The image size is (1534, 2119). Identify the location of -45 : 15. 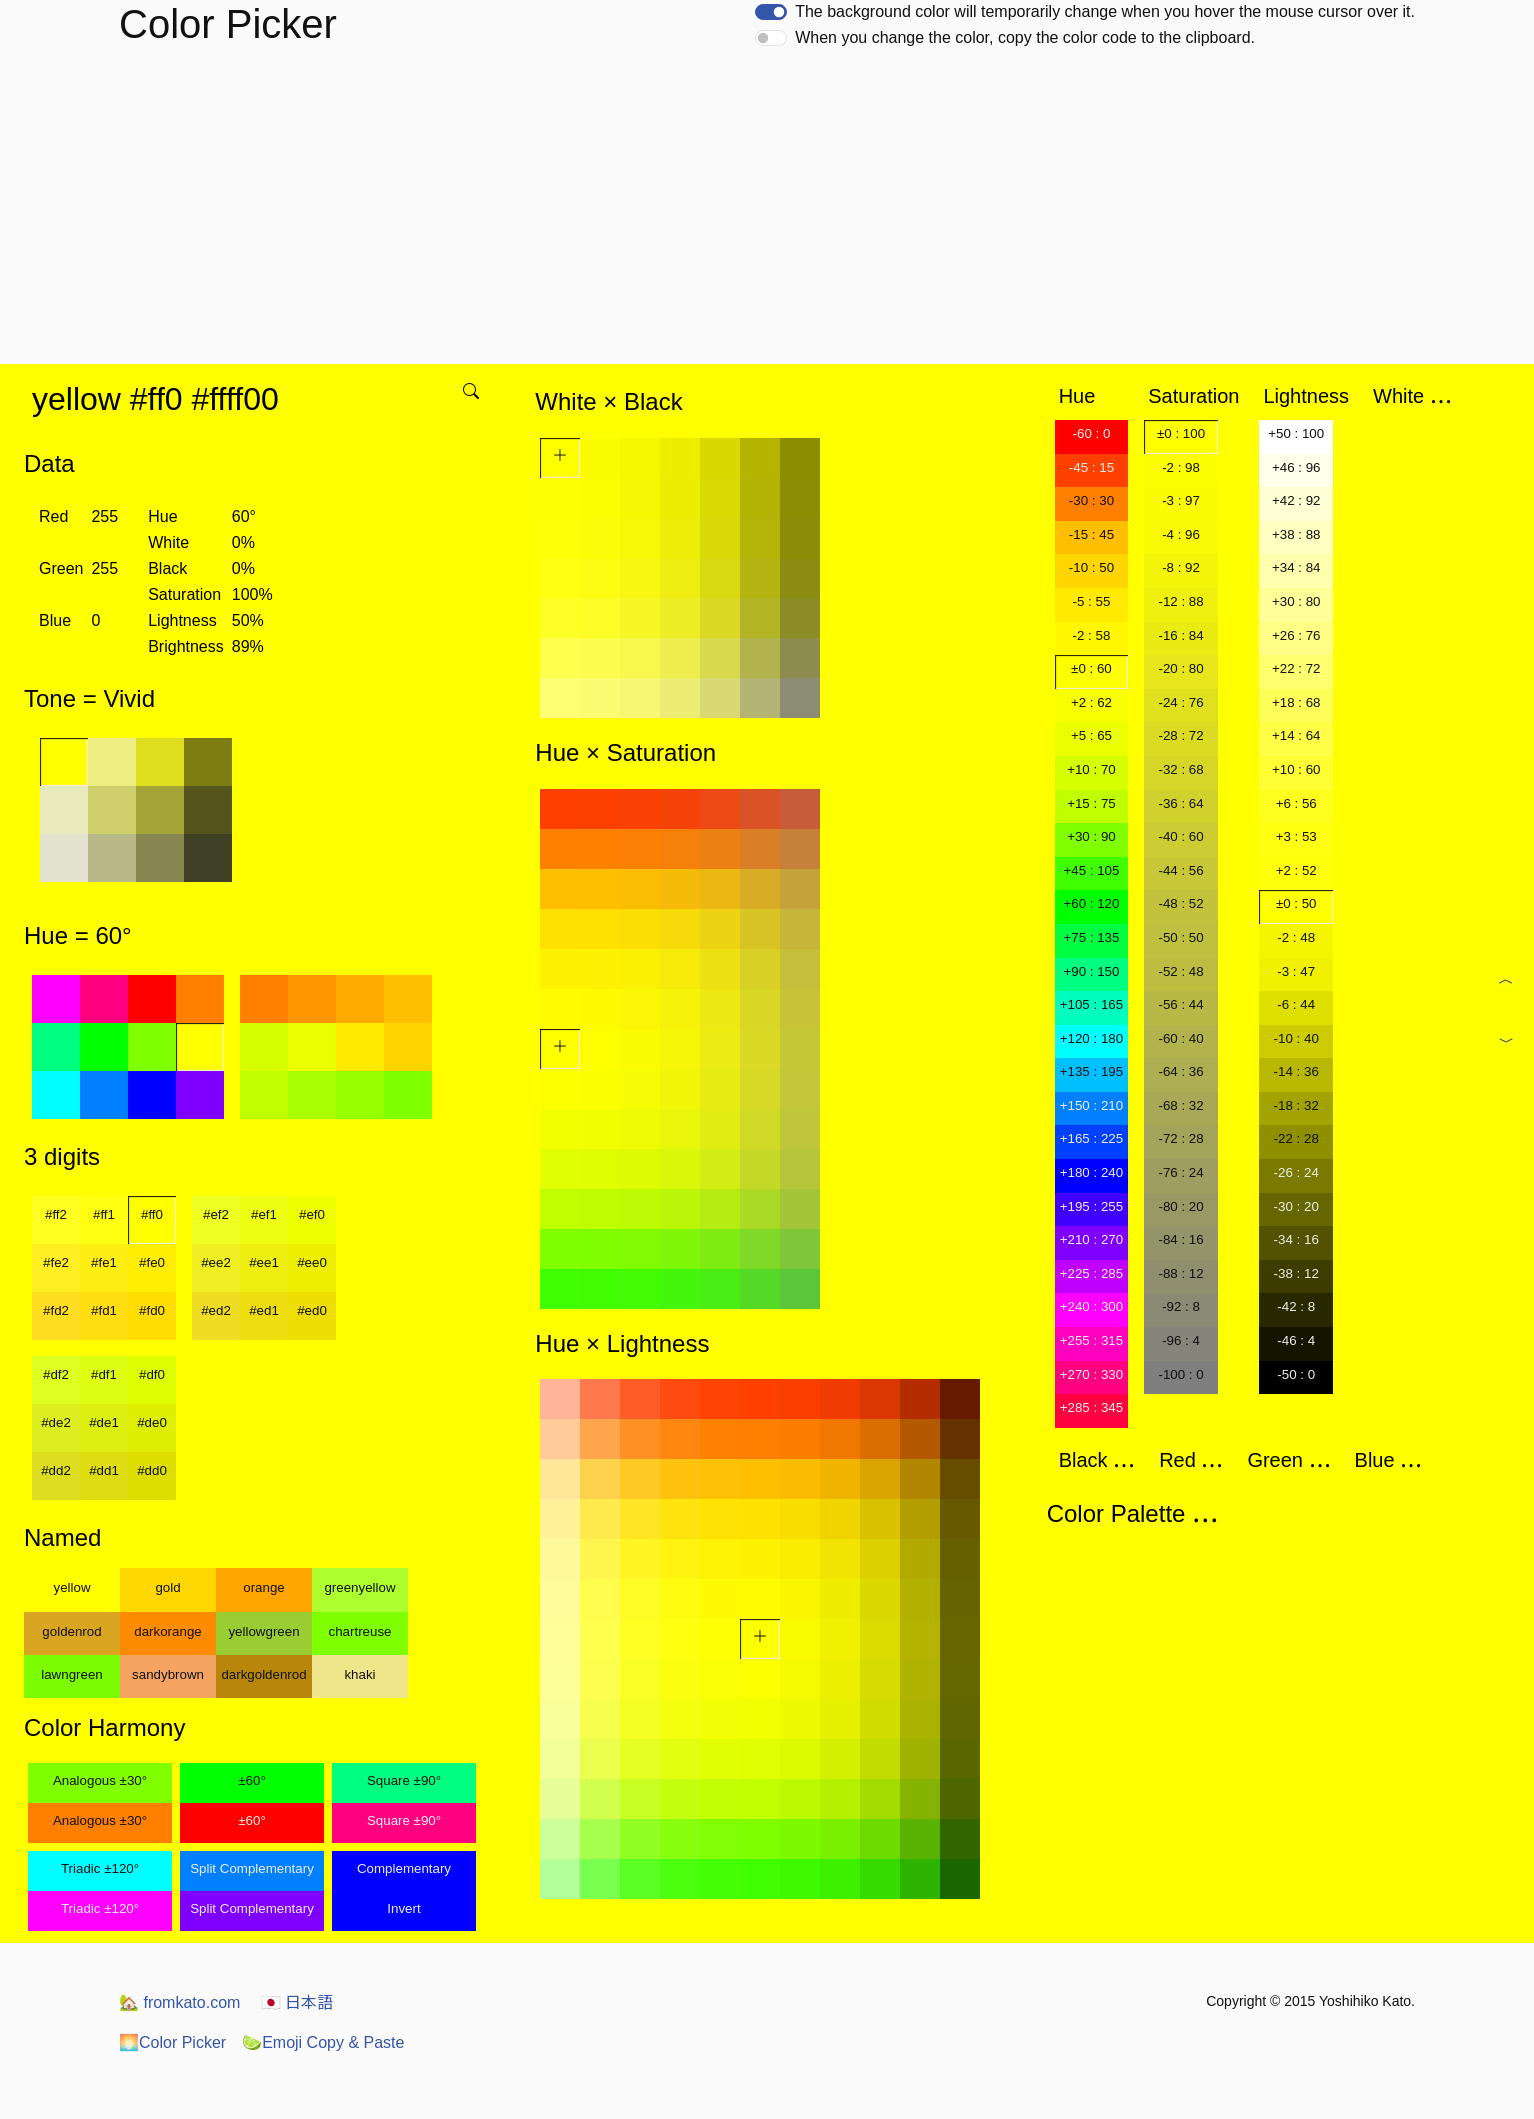
(1091, 467).